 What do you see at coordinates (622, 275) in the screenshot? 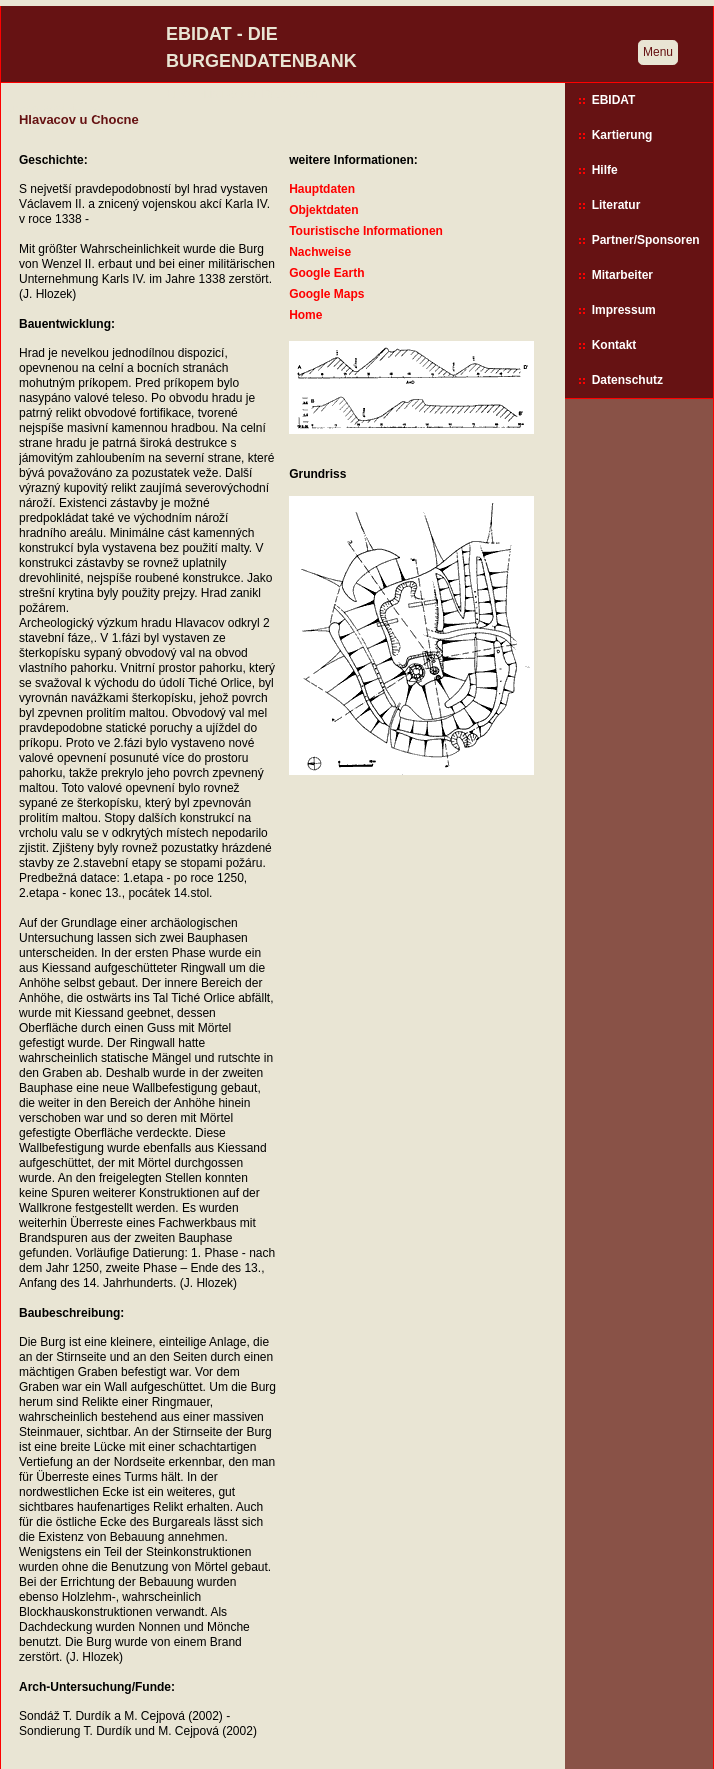
I see `Mitarbeiter` at bounding box center [622, 275].